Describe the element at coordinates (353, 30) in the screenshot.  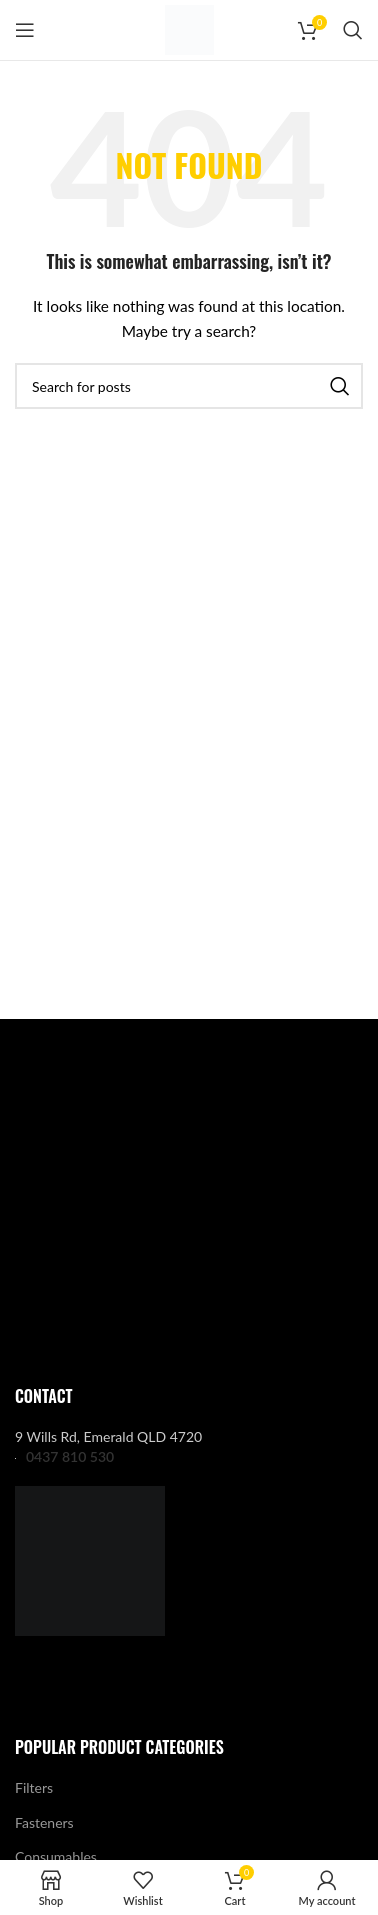
I see `[Search]` at that location.